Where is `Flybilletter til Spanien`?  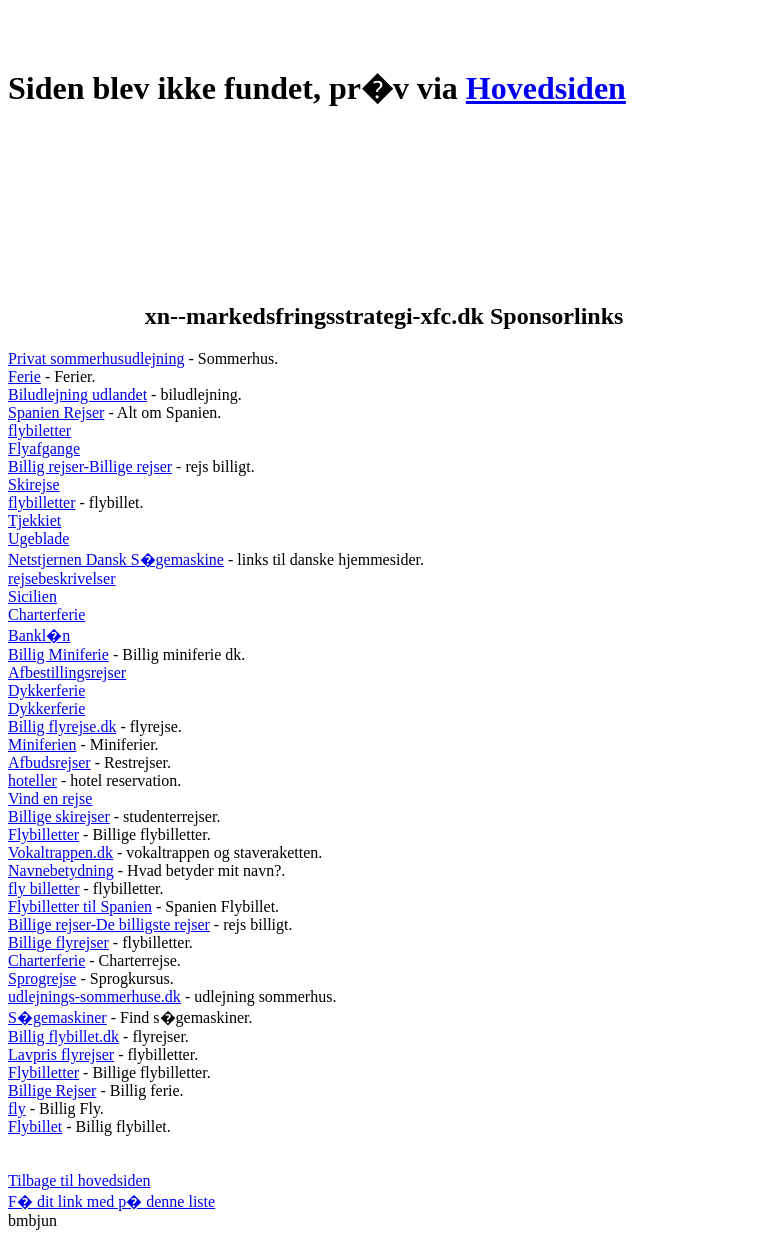 Flybilletter til Spanien is located at coordinates (80, 906).